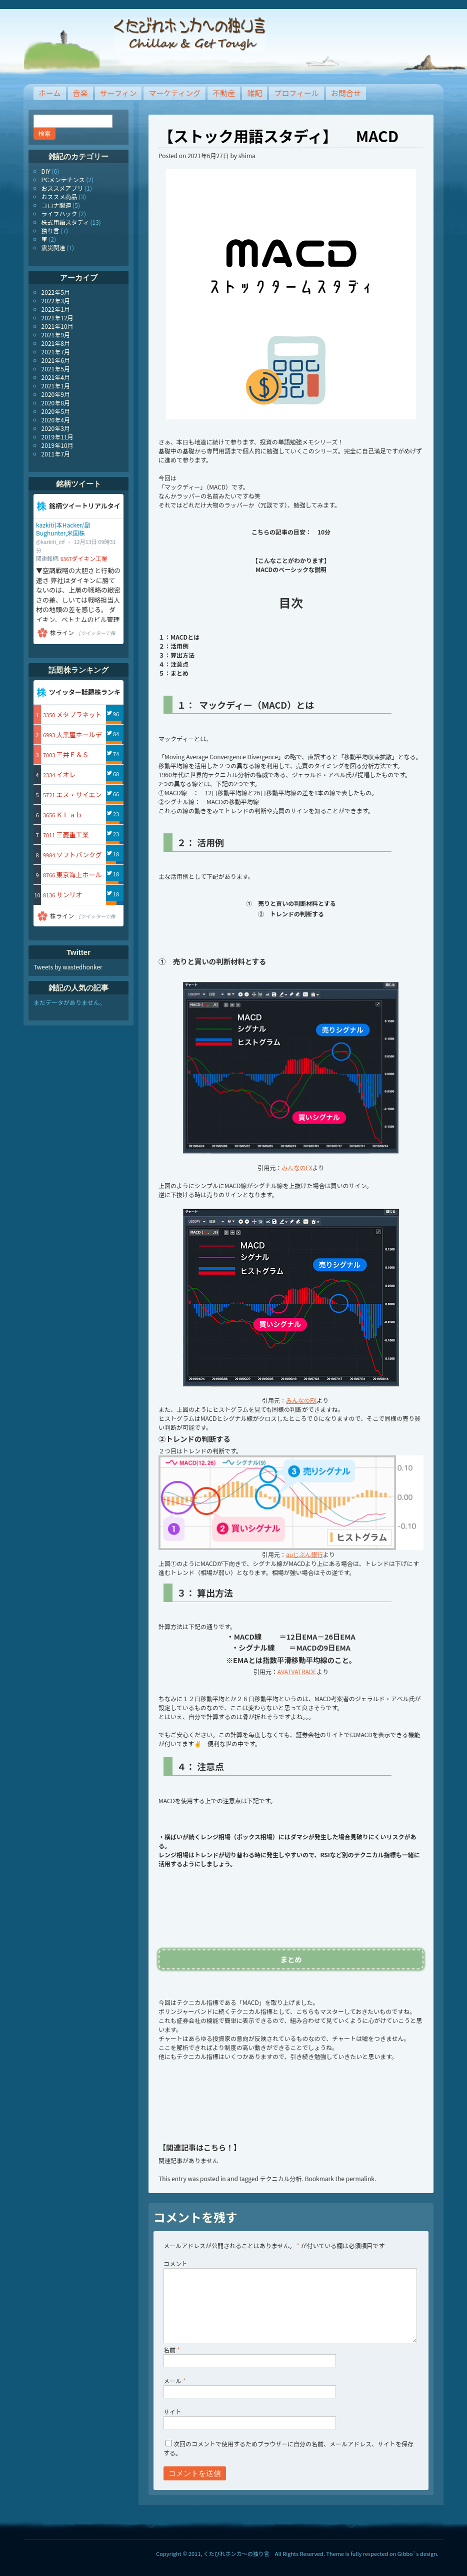 This screenshot has height=2576, width=467. Describe the element at coordinates (58, 317) in the screenshot. I see `2021年12月` at that location.